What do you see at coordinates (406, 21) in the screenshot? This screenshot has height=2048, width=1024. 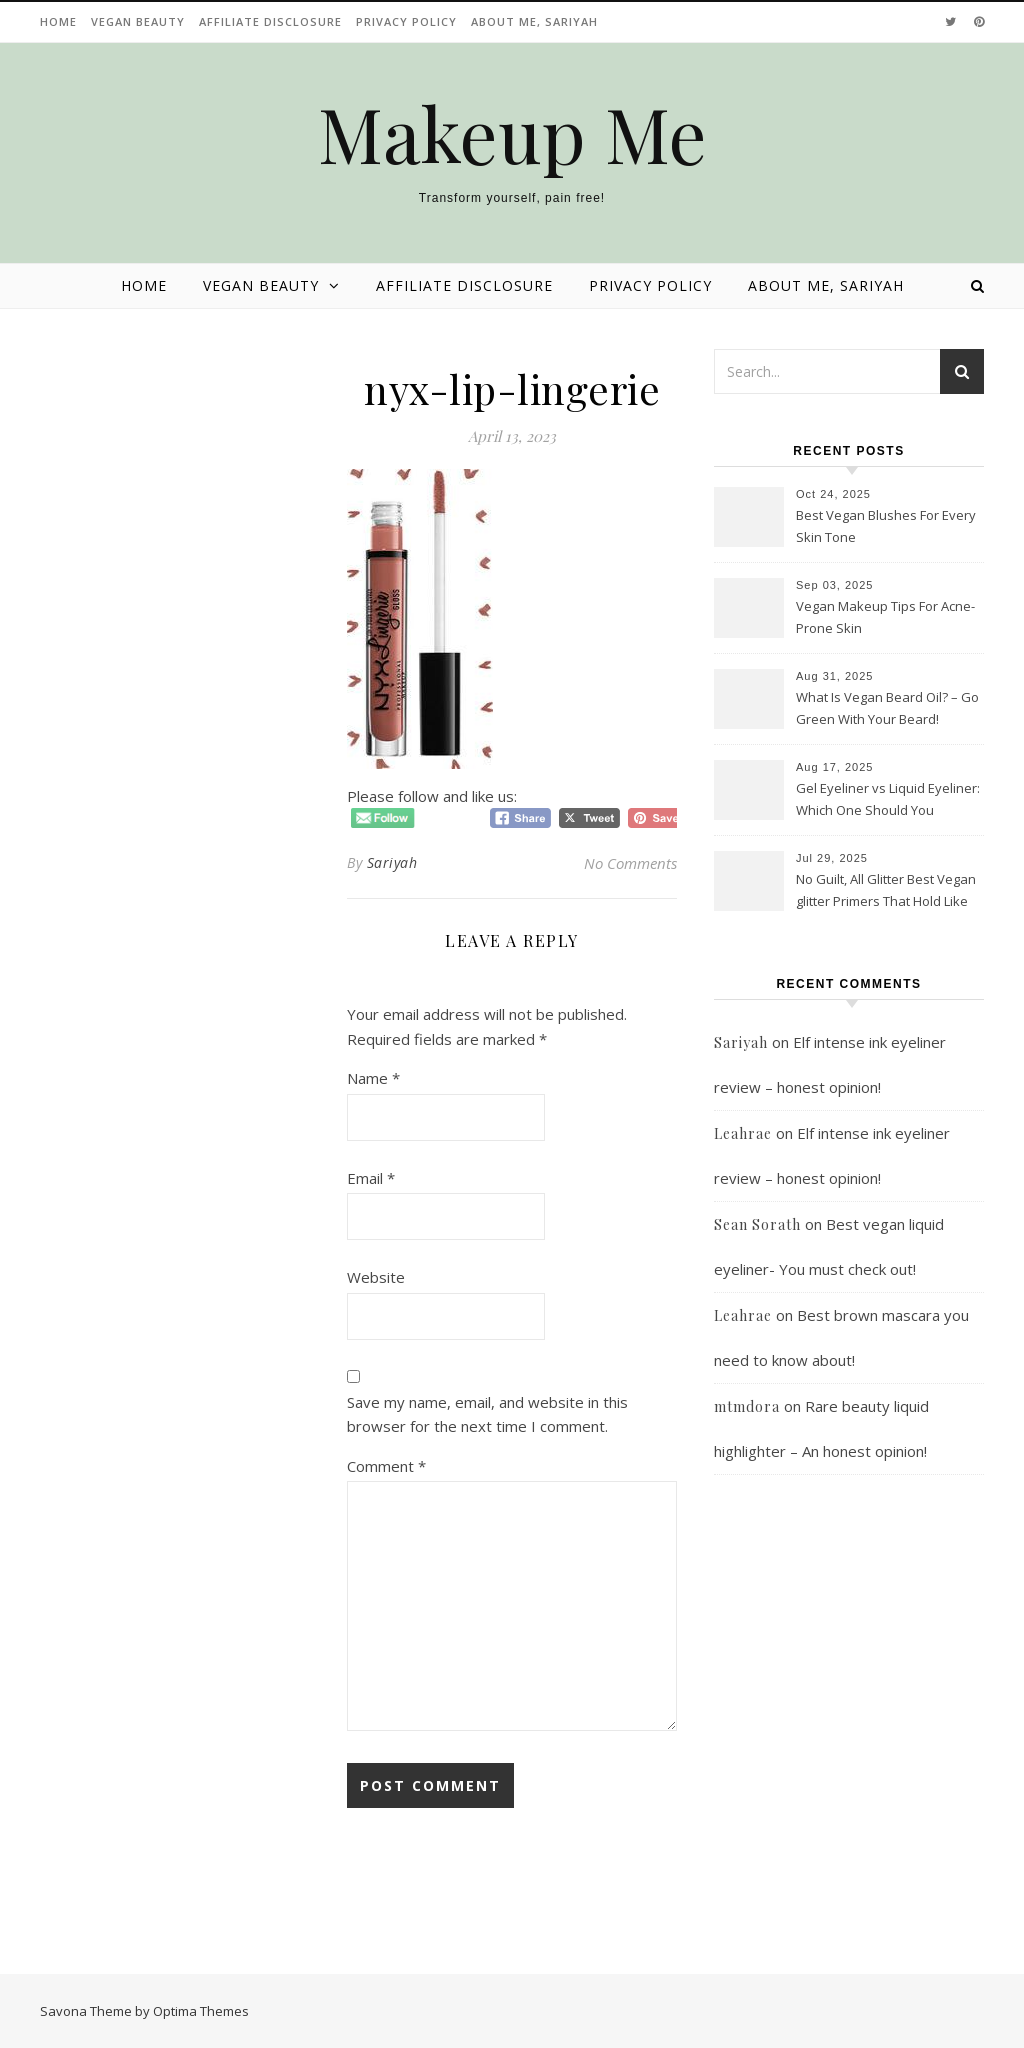 I see `Privacy Policy` at bounding box center [406, 21].